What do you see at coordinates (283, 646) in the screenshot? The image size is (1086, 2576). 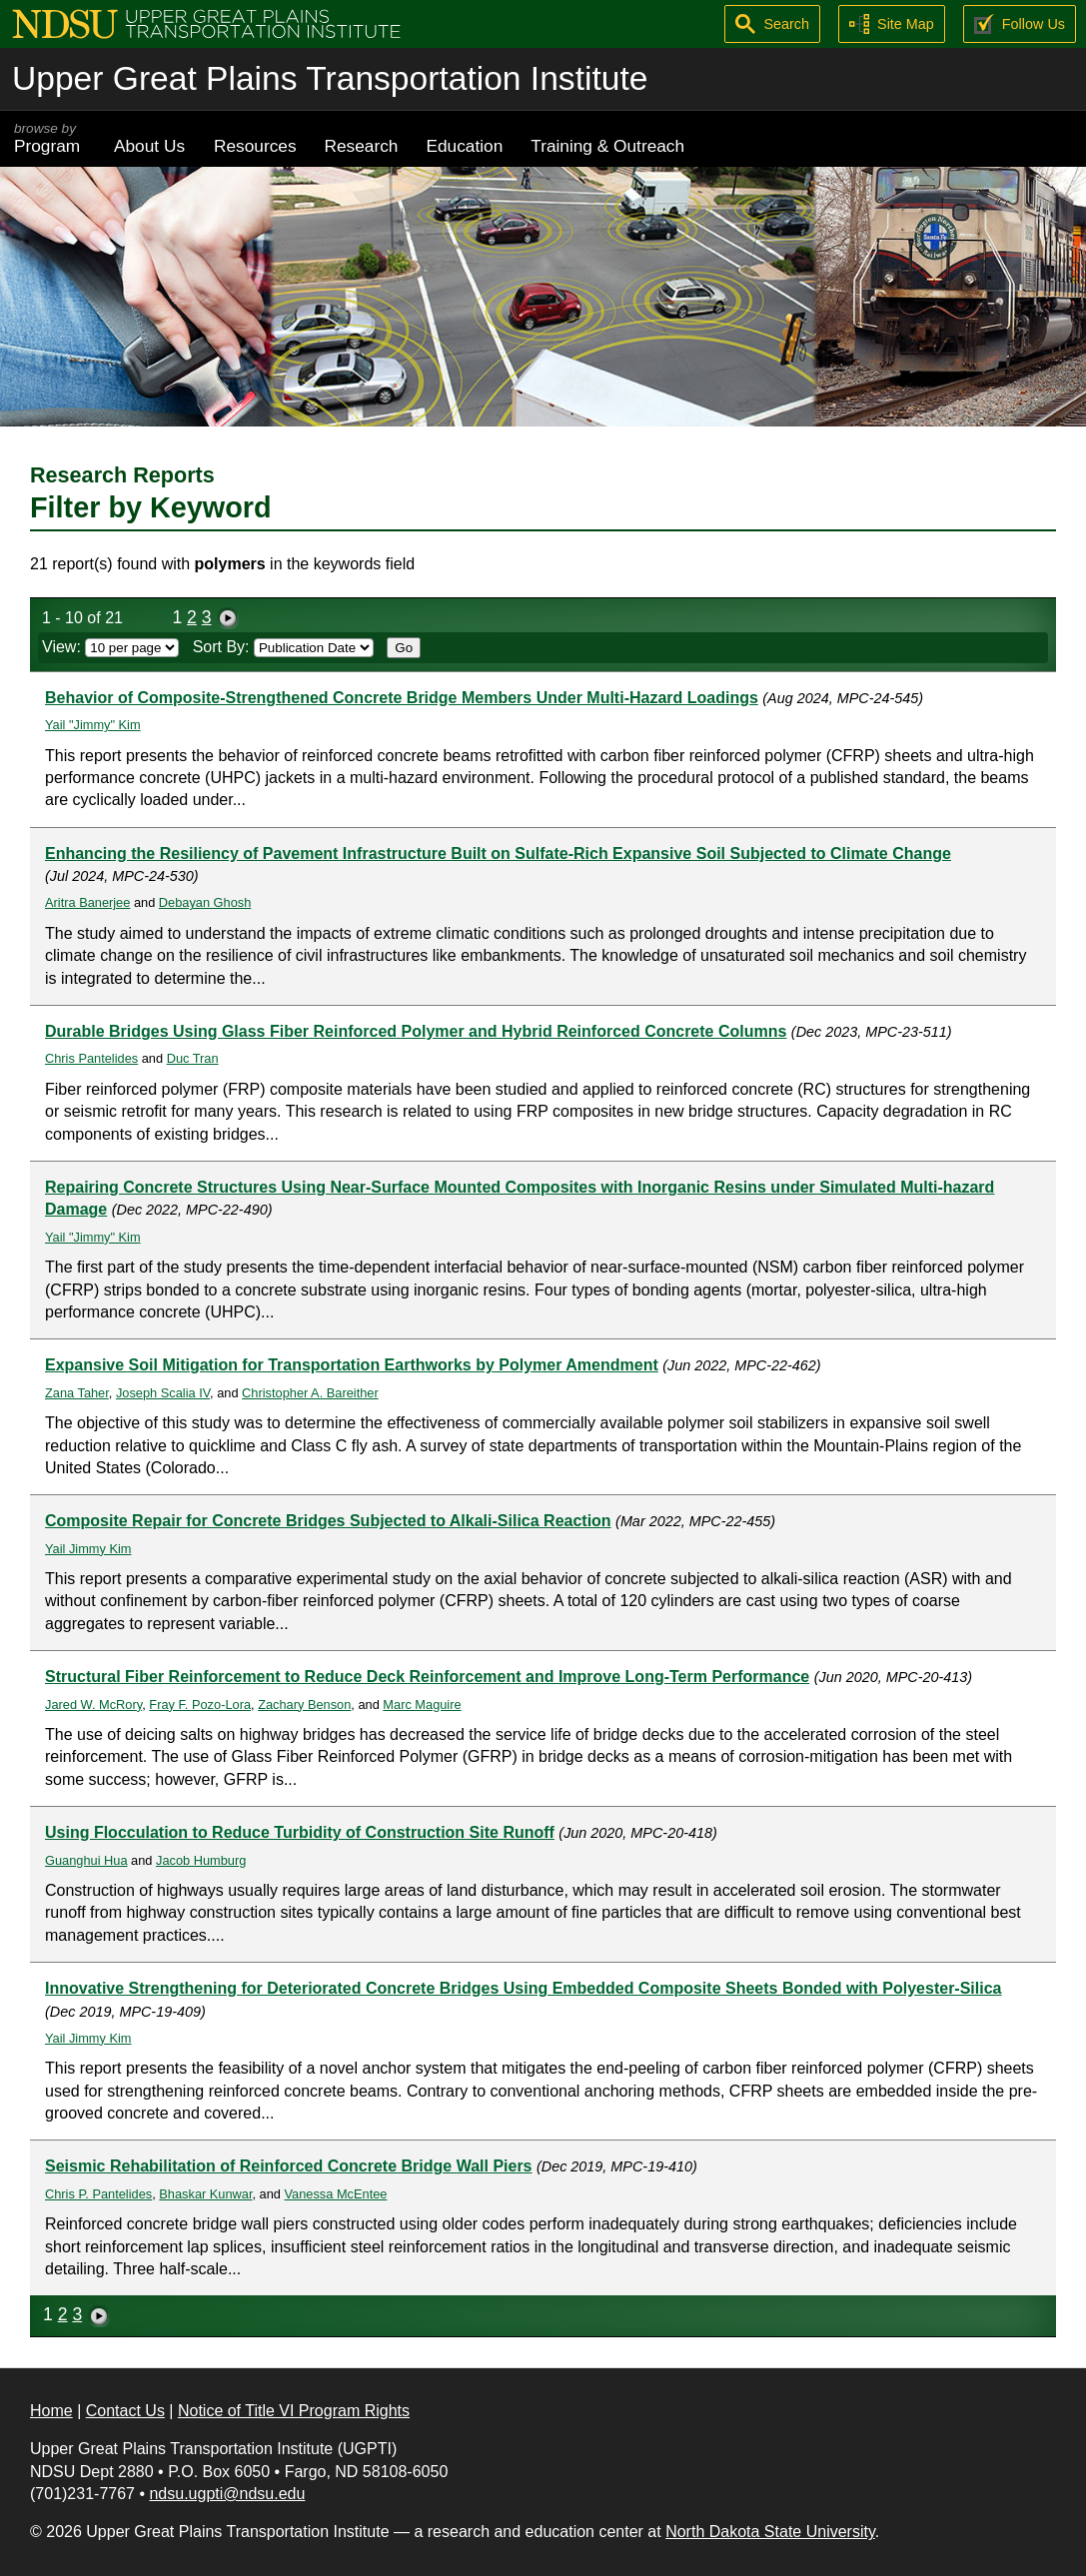 I see `Sort By:` at bounding box center [283, 646].